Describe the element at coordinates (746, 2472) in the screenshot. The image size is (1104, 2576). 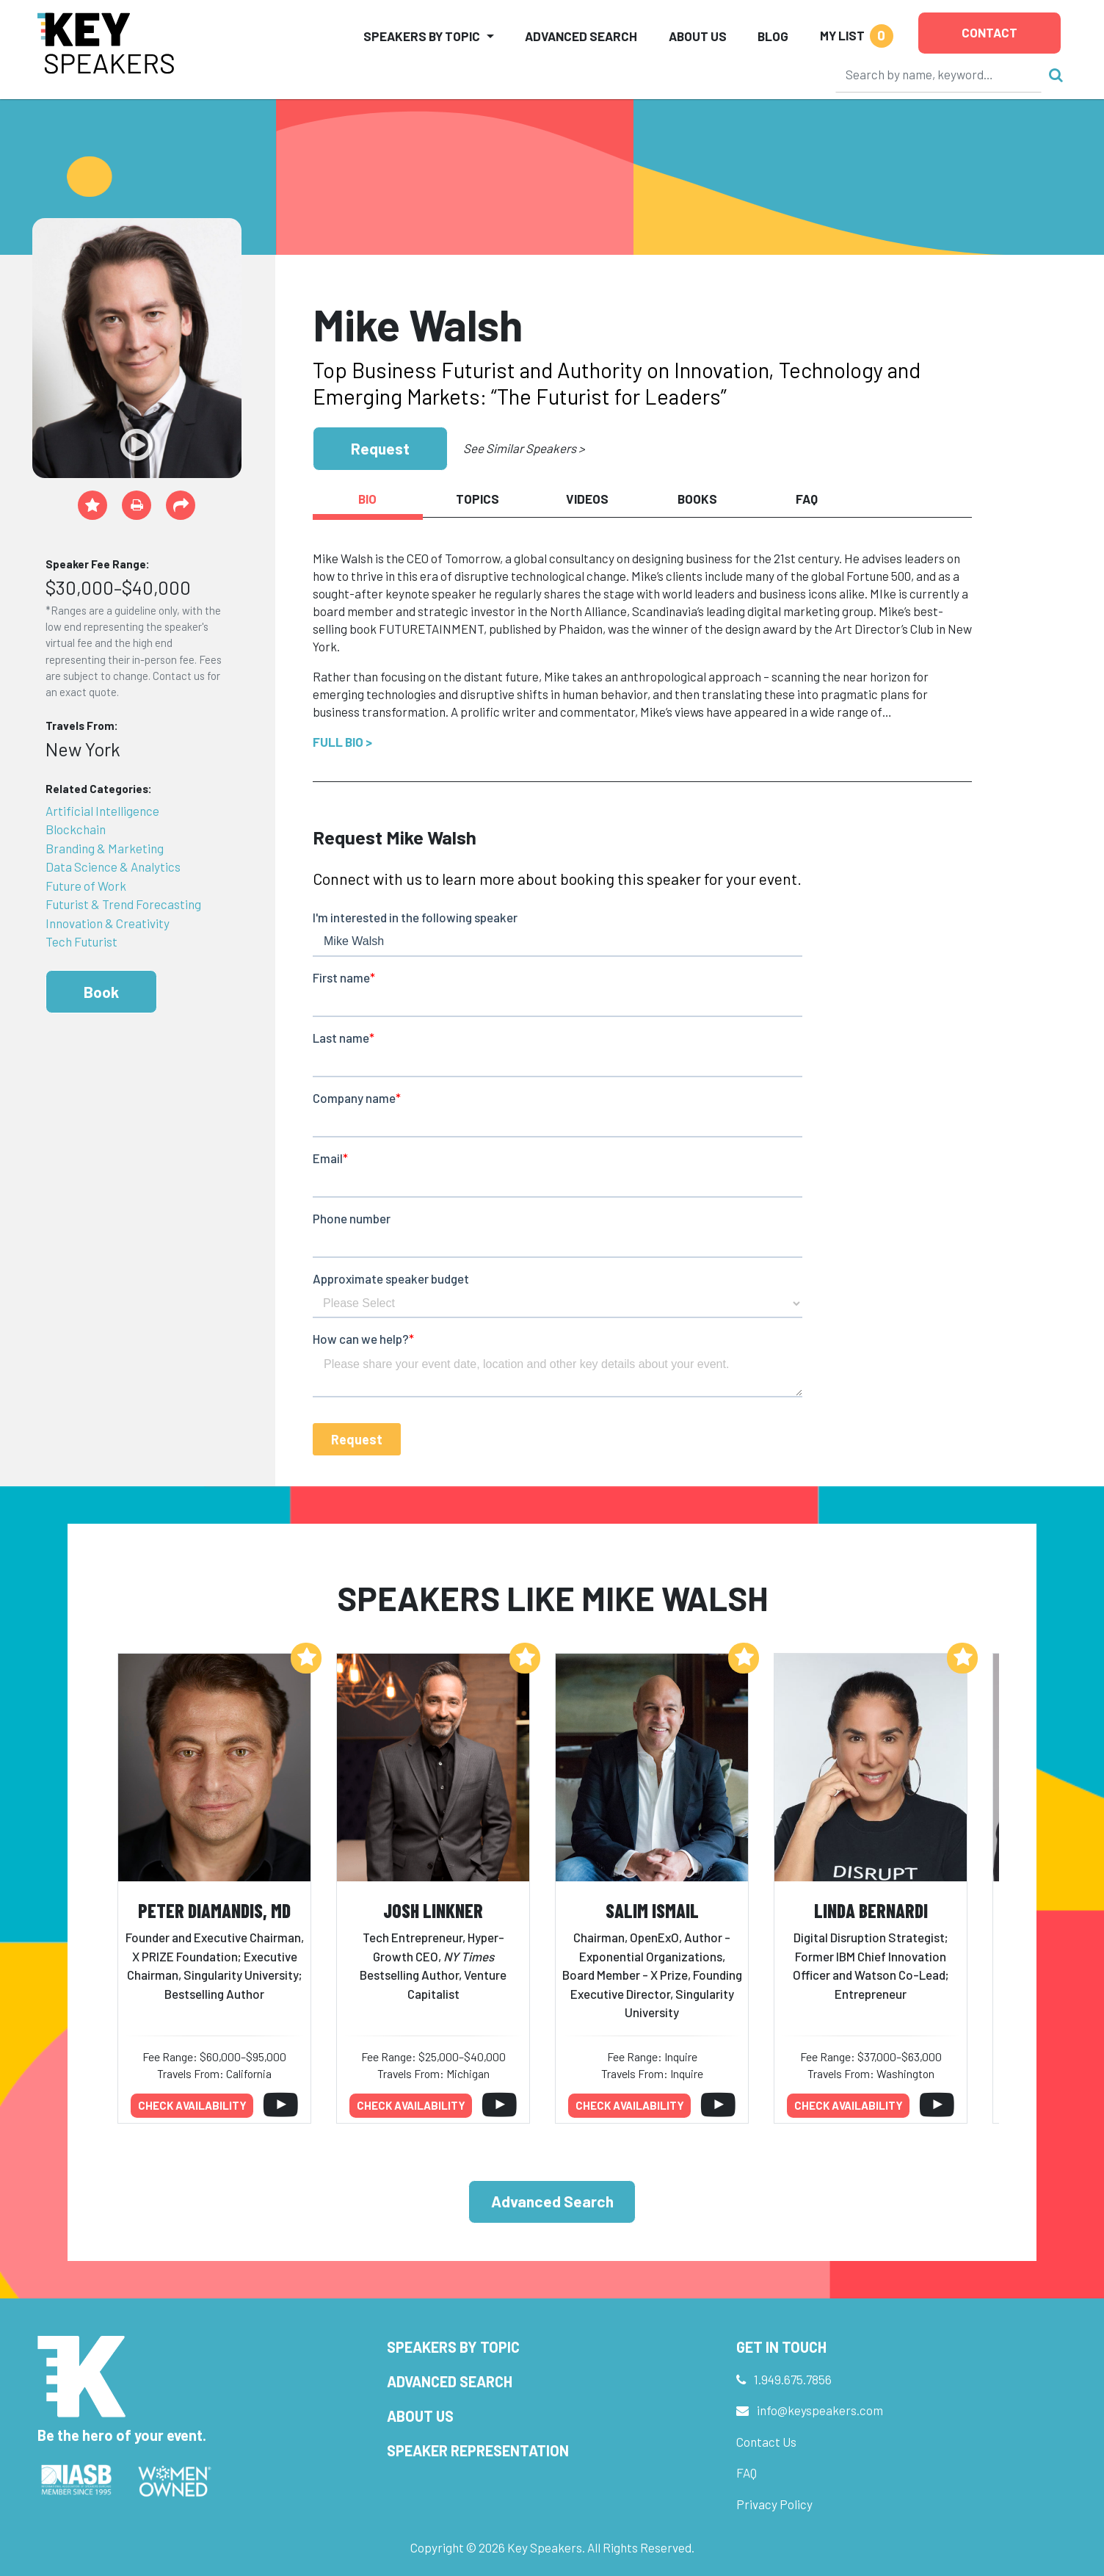
I see `FAQ` at that location.